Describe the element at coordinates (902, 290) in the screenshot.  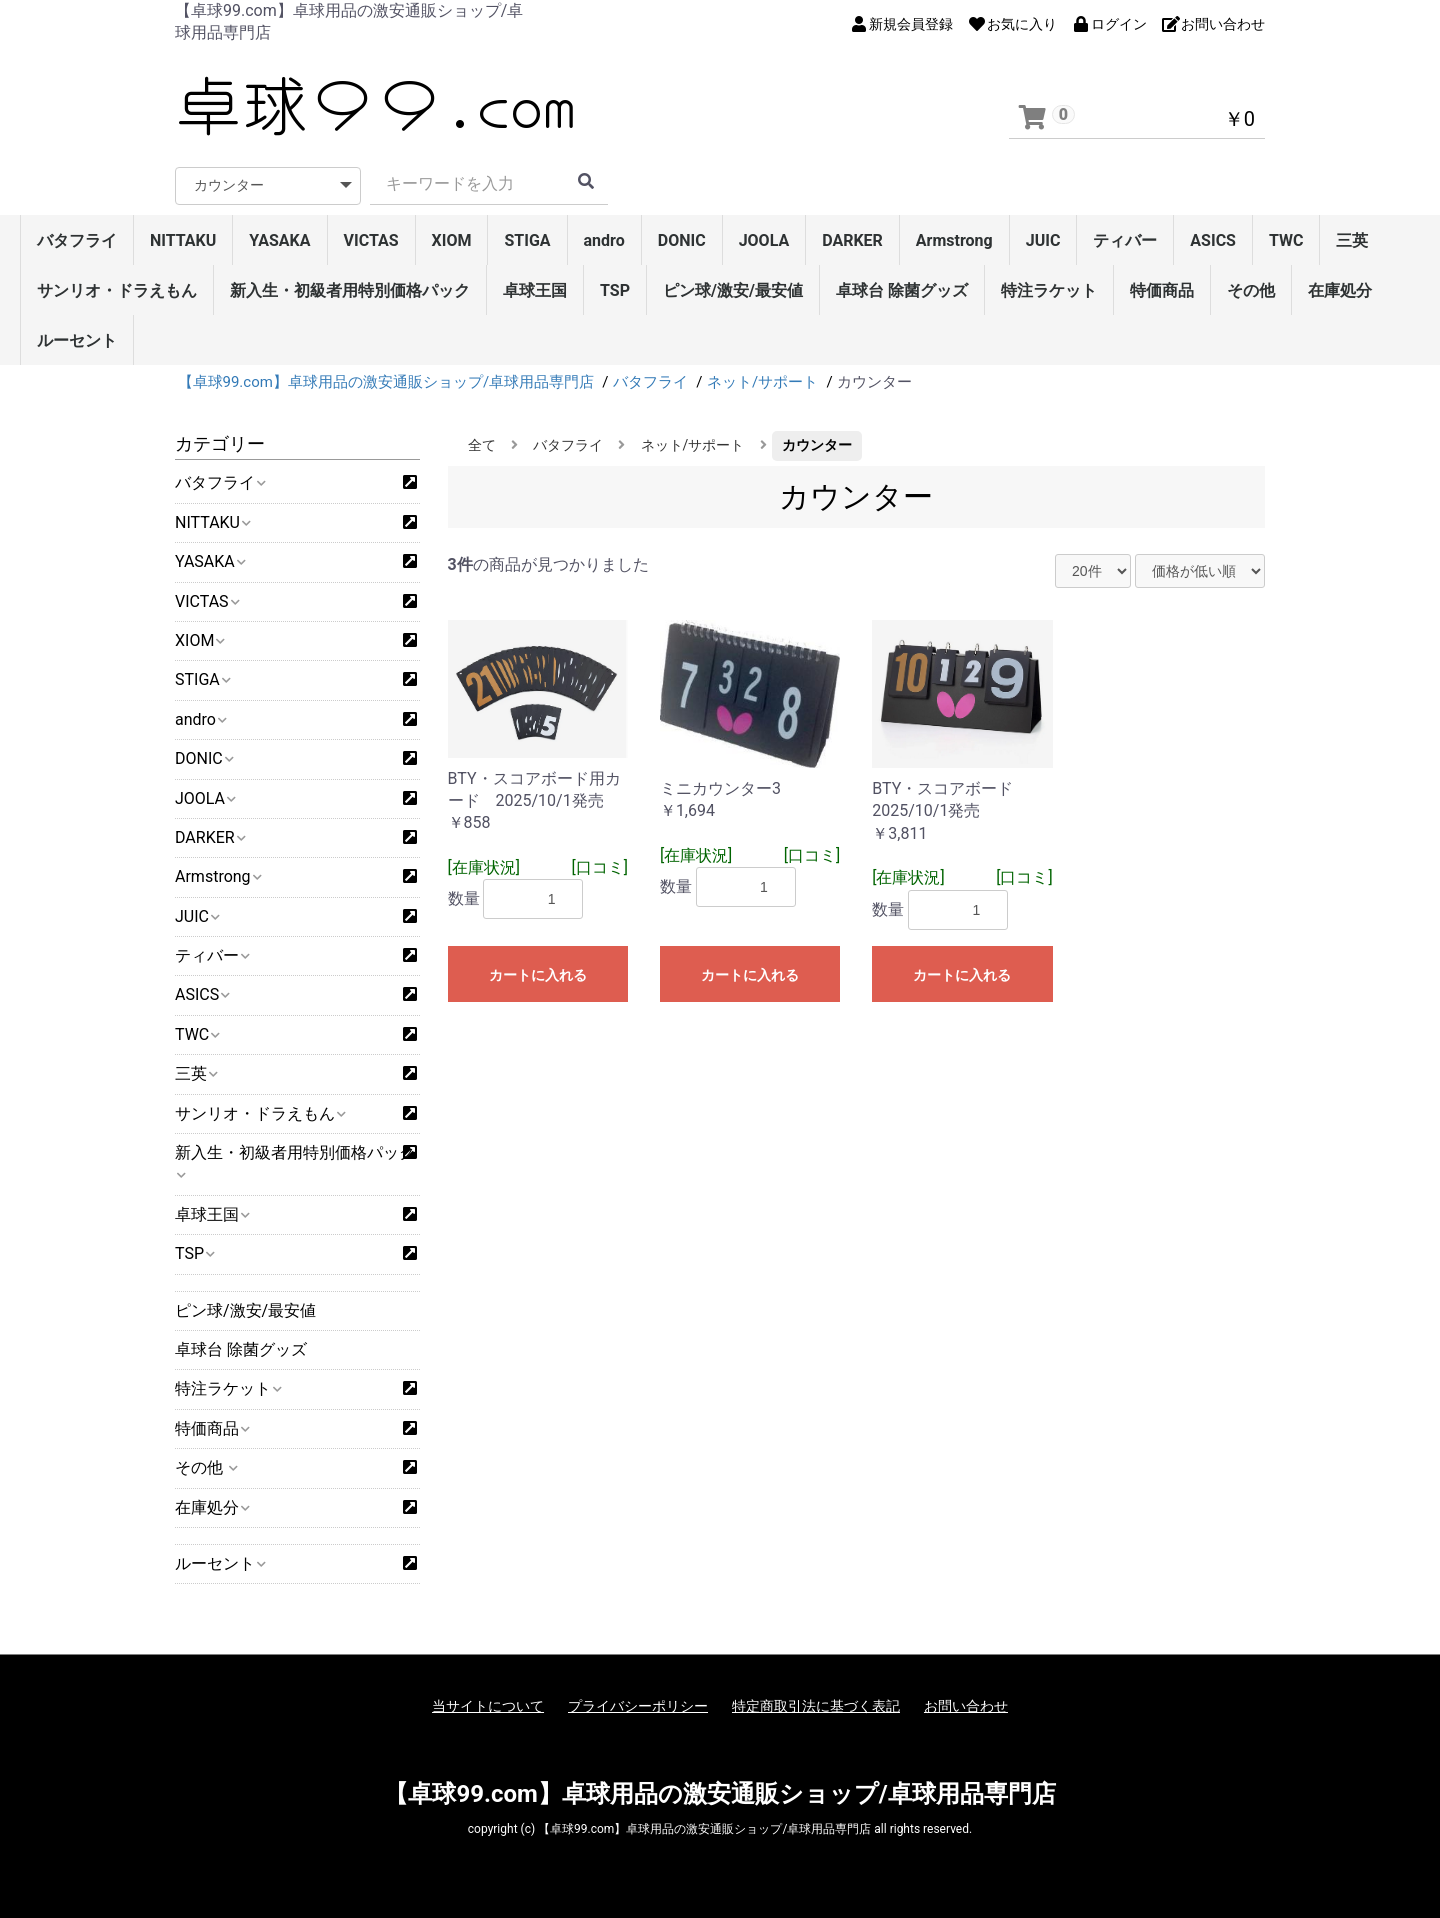
I see `卓球台 除菌グッズ` at that location.